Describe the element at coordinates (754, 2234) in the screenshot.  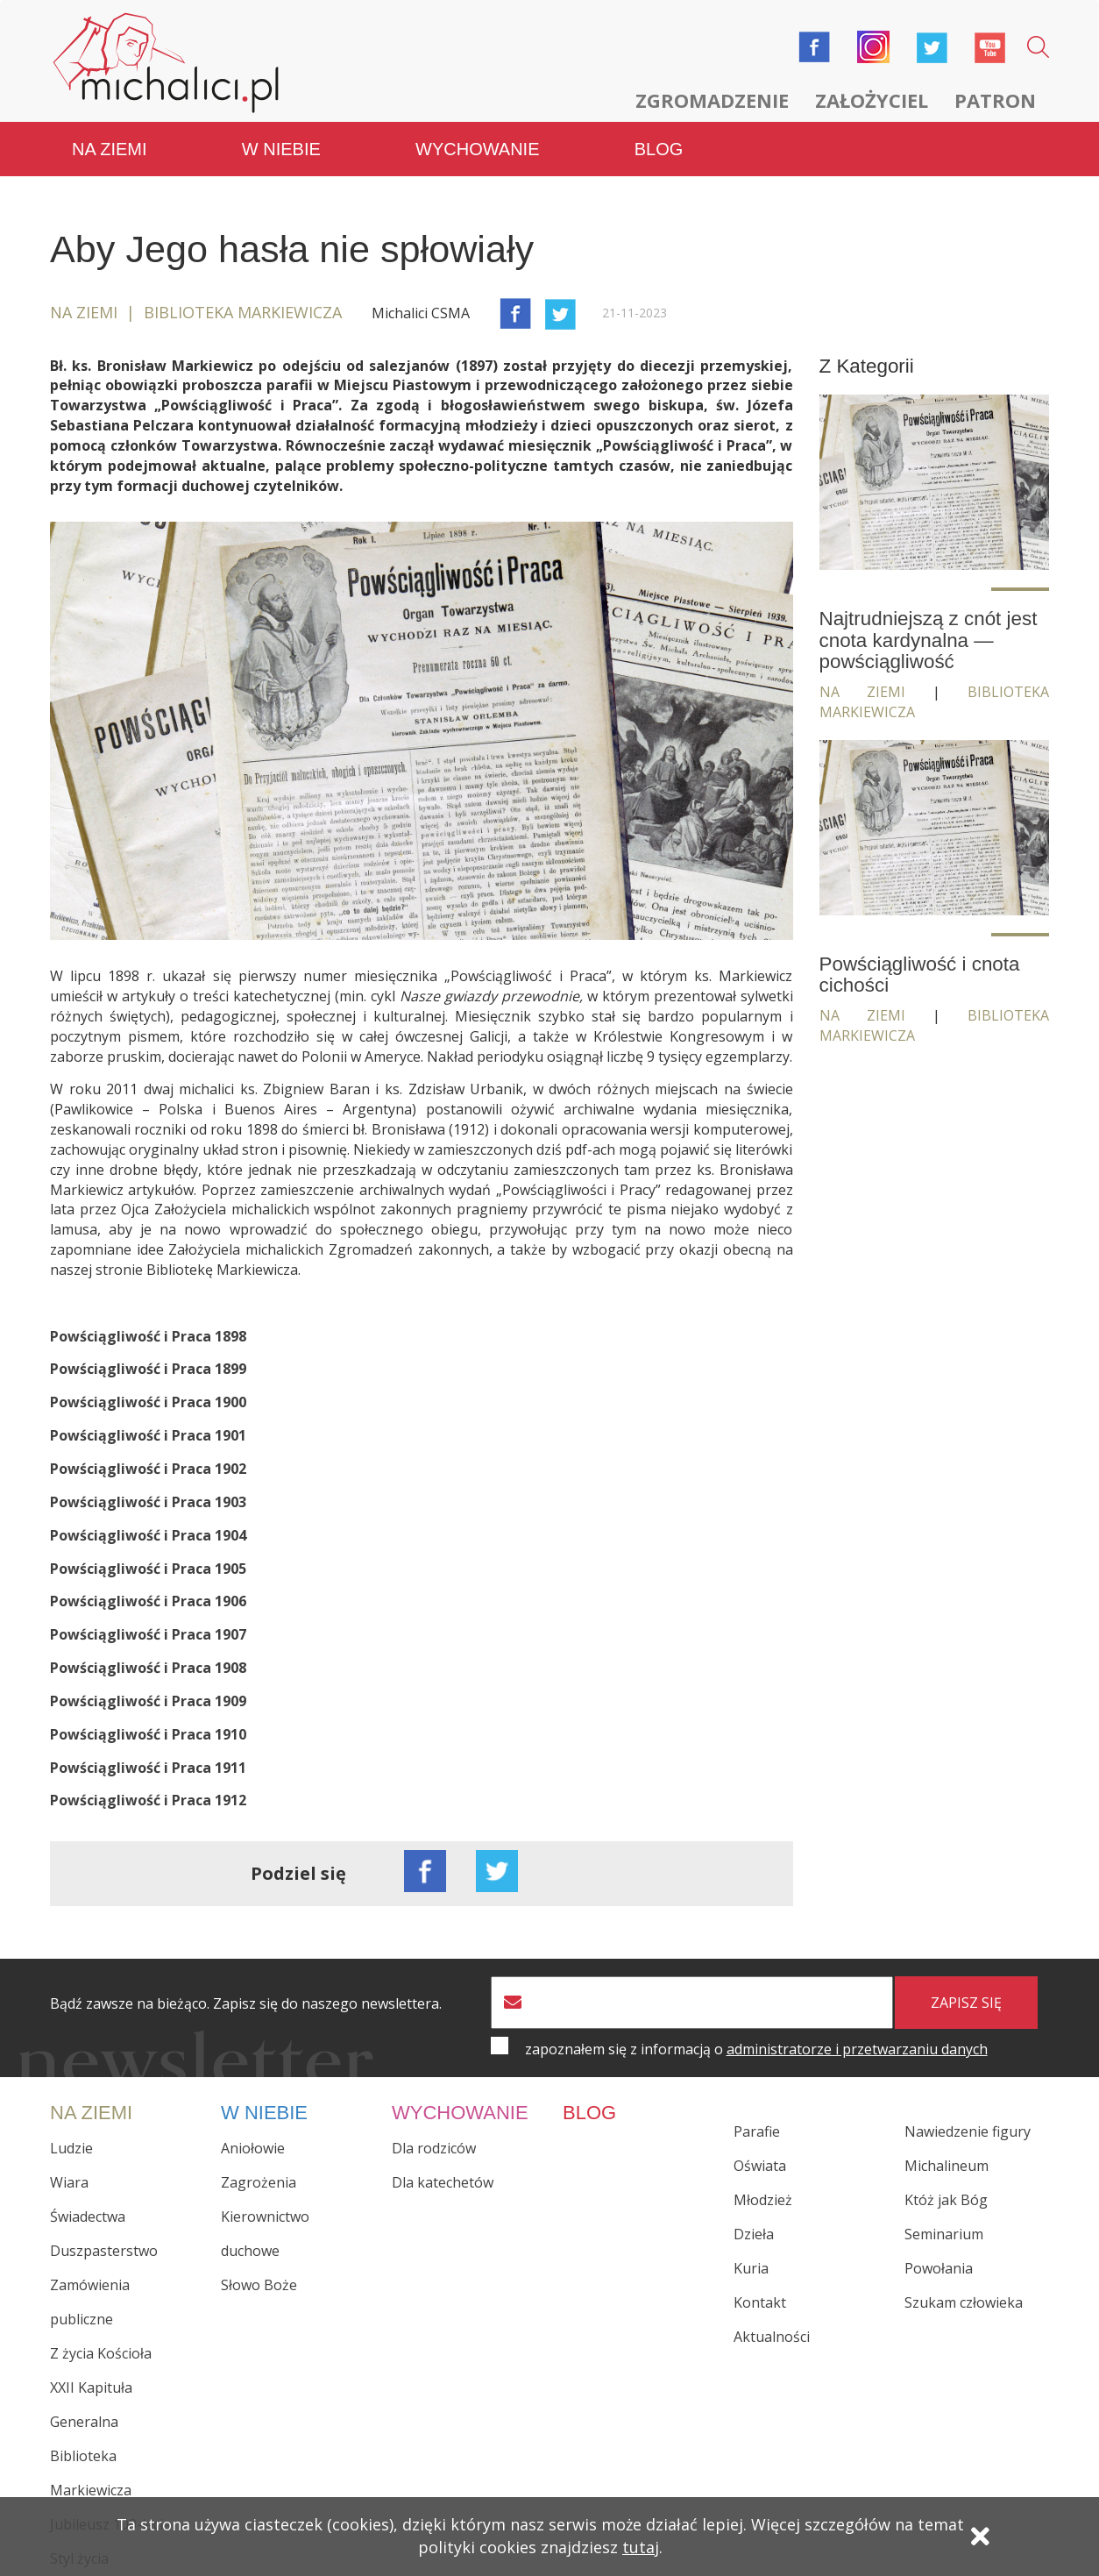
I see `Dzieła` at that location.